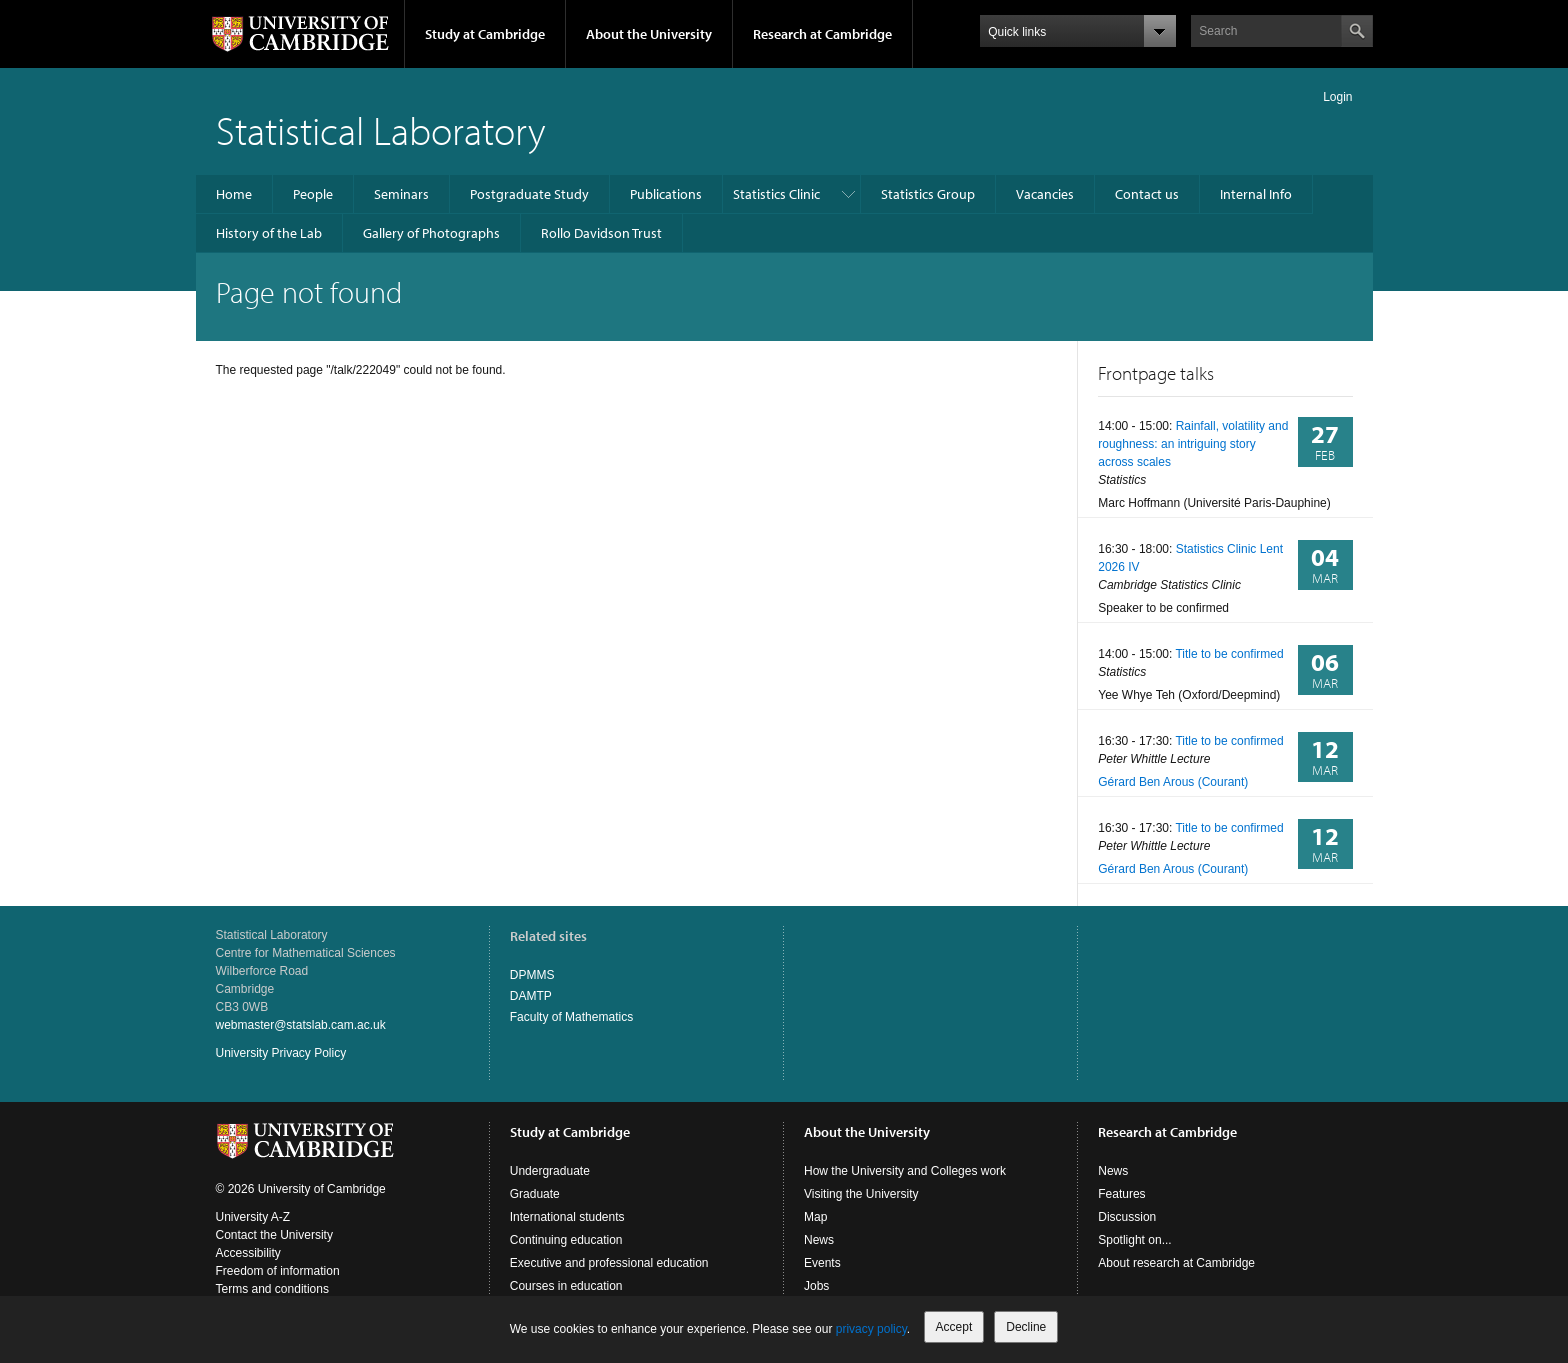  What do you see at coordinates (609, 1263) in the screenshot?
I see `Executive and professional education` at bounding box center [609, 1263].